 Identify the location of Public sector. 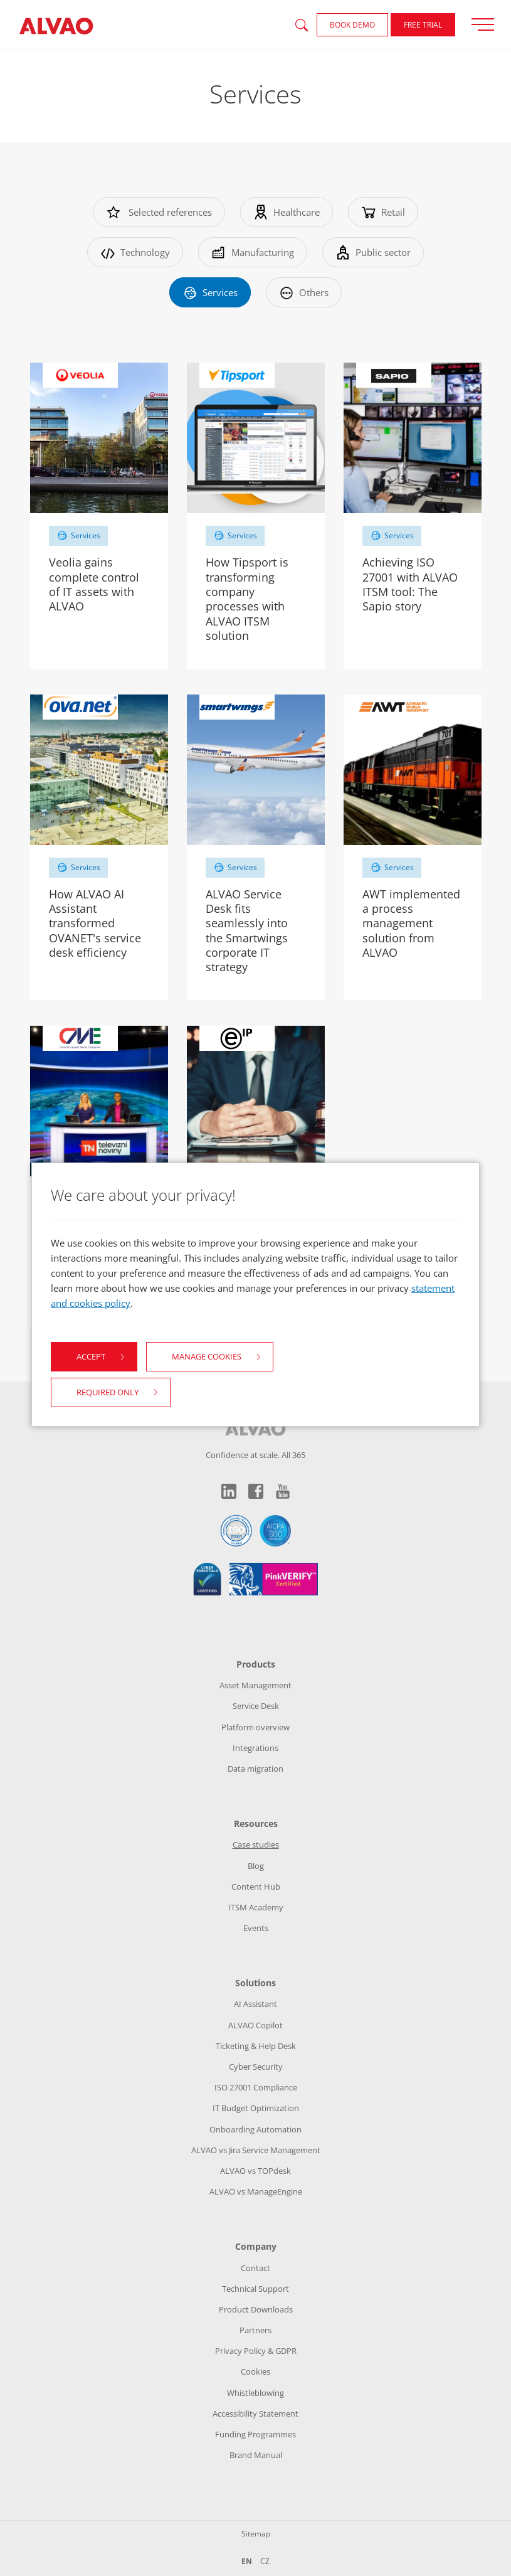
(373, 252).